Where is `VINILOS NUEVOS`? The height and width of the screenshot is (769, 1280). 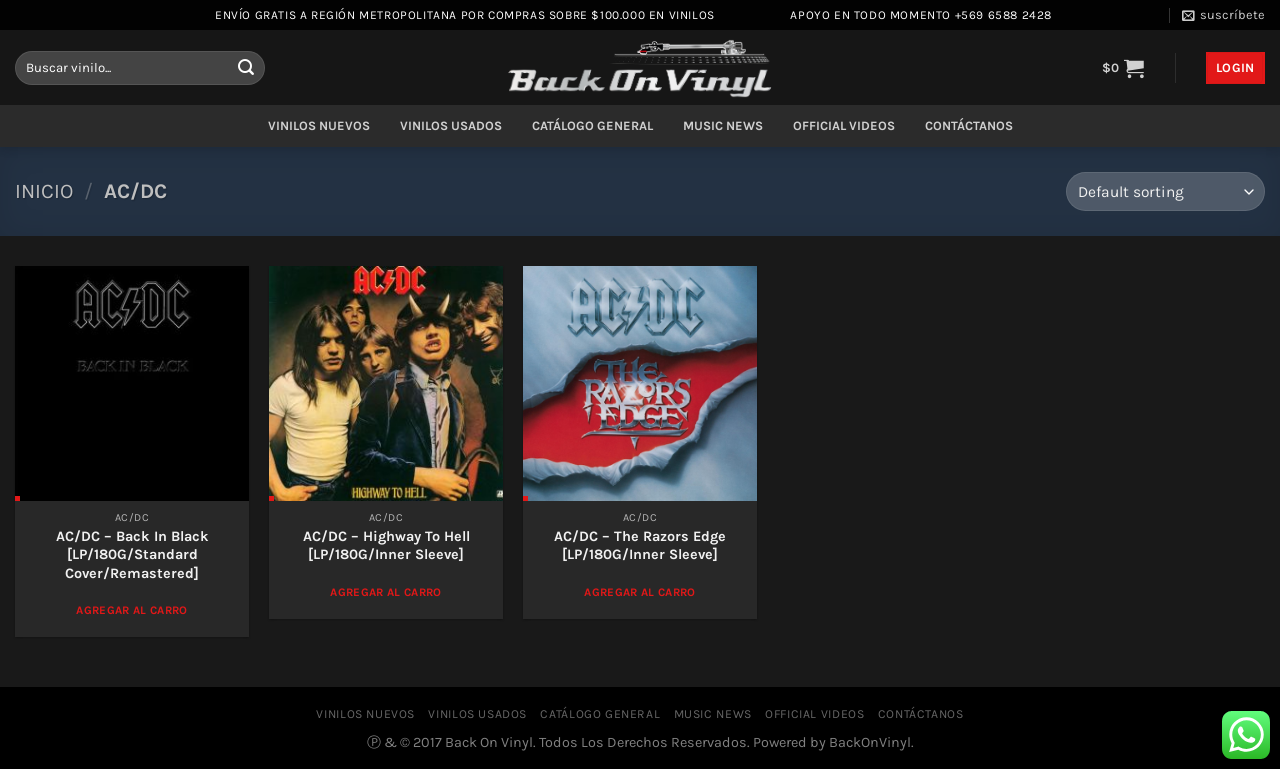 VINILOS NUEVOS is located at coordinates (319, 125).